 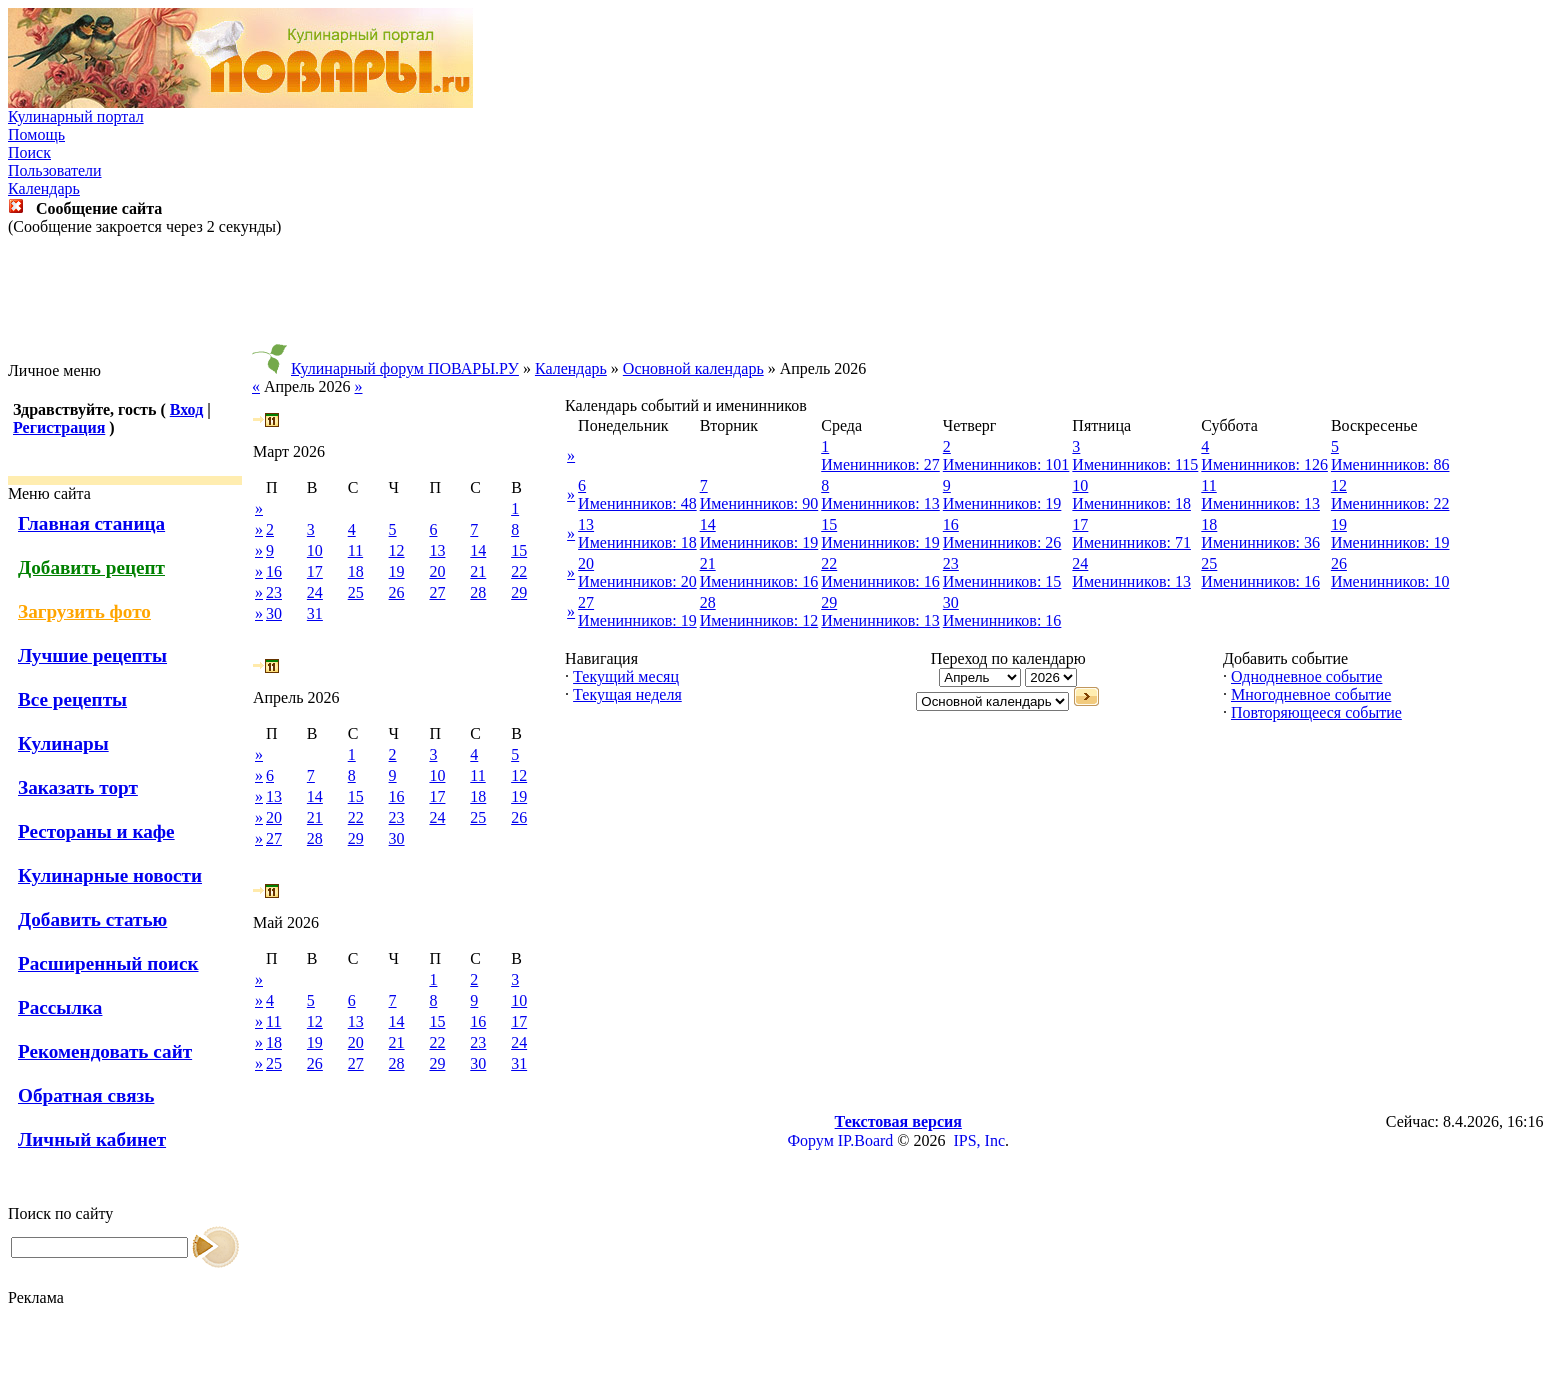 I want to click on 15, so click(x=519, y=550).